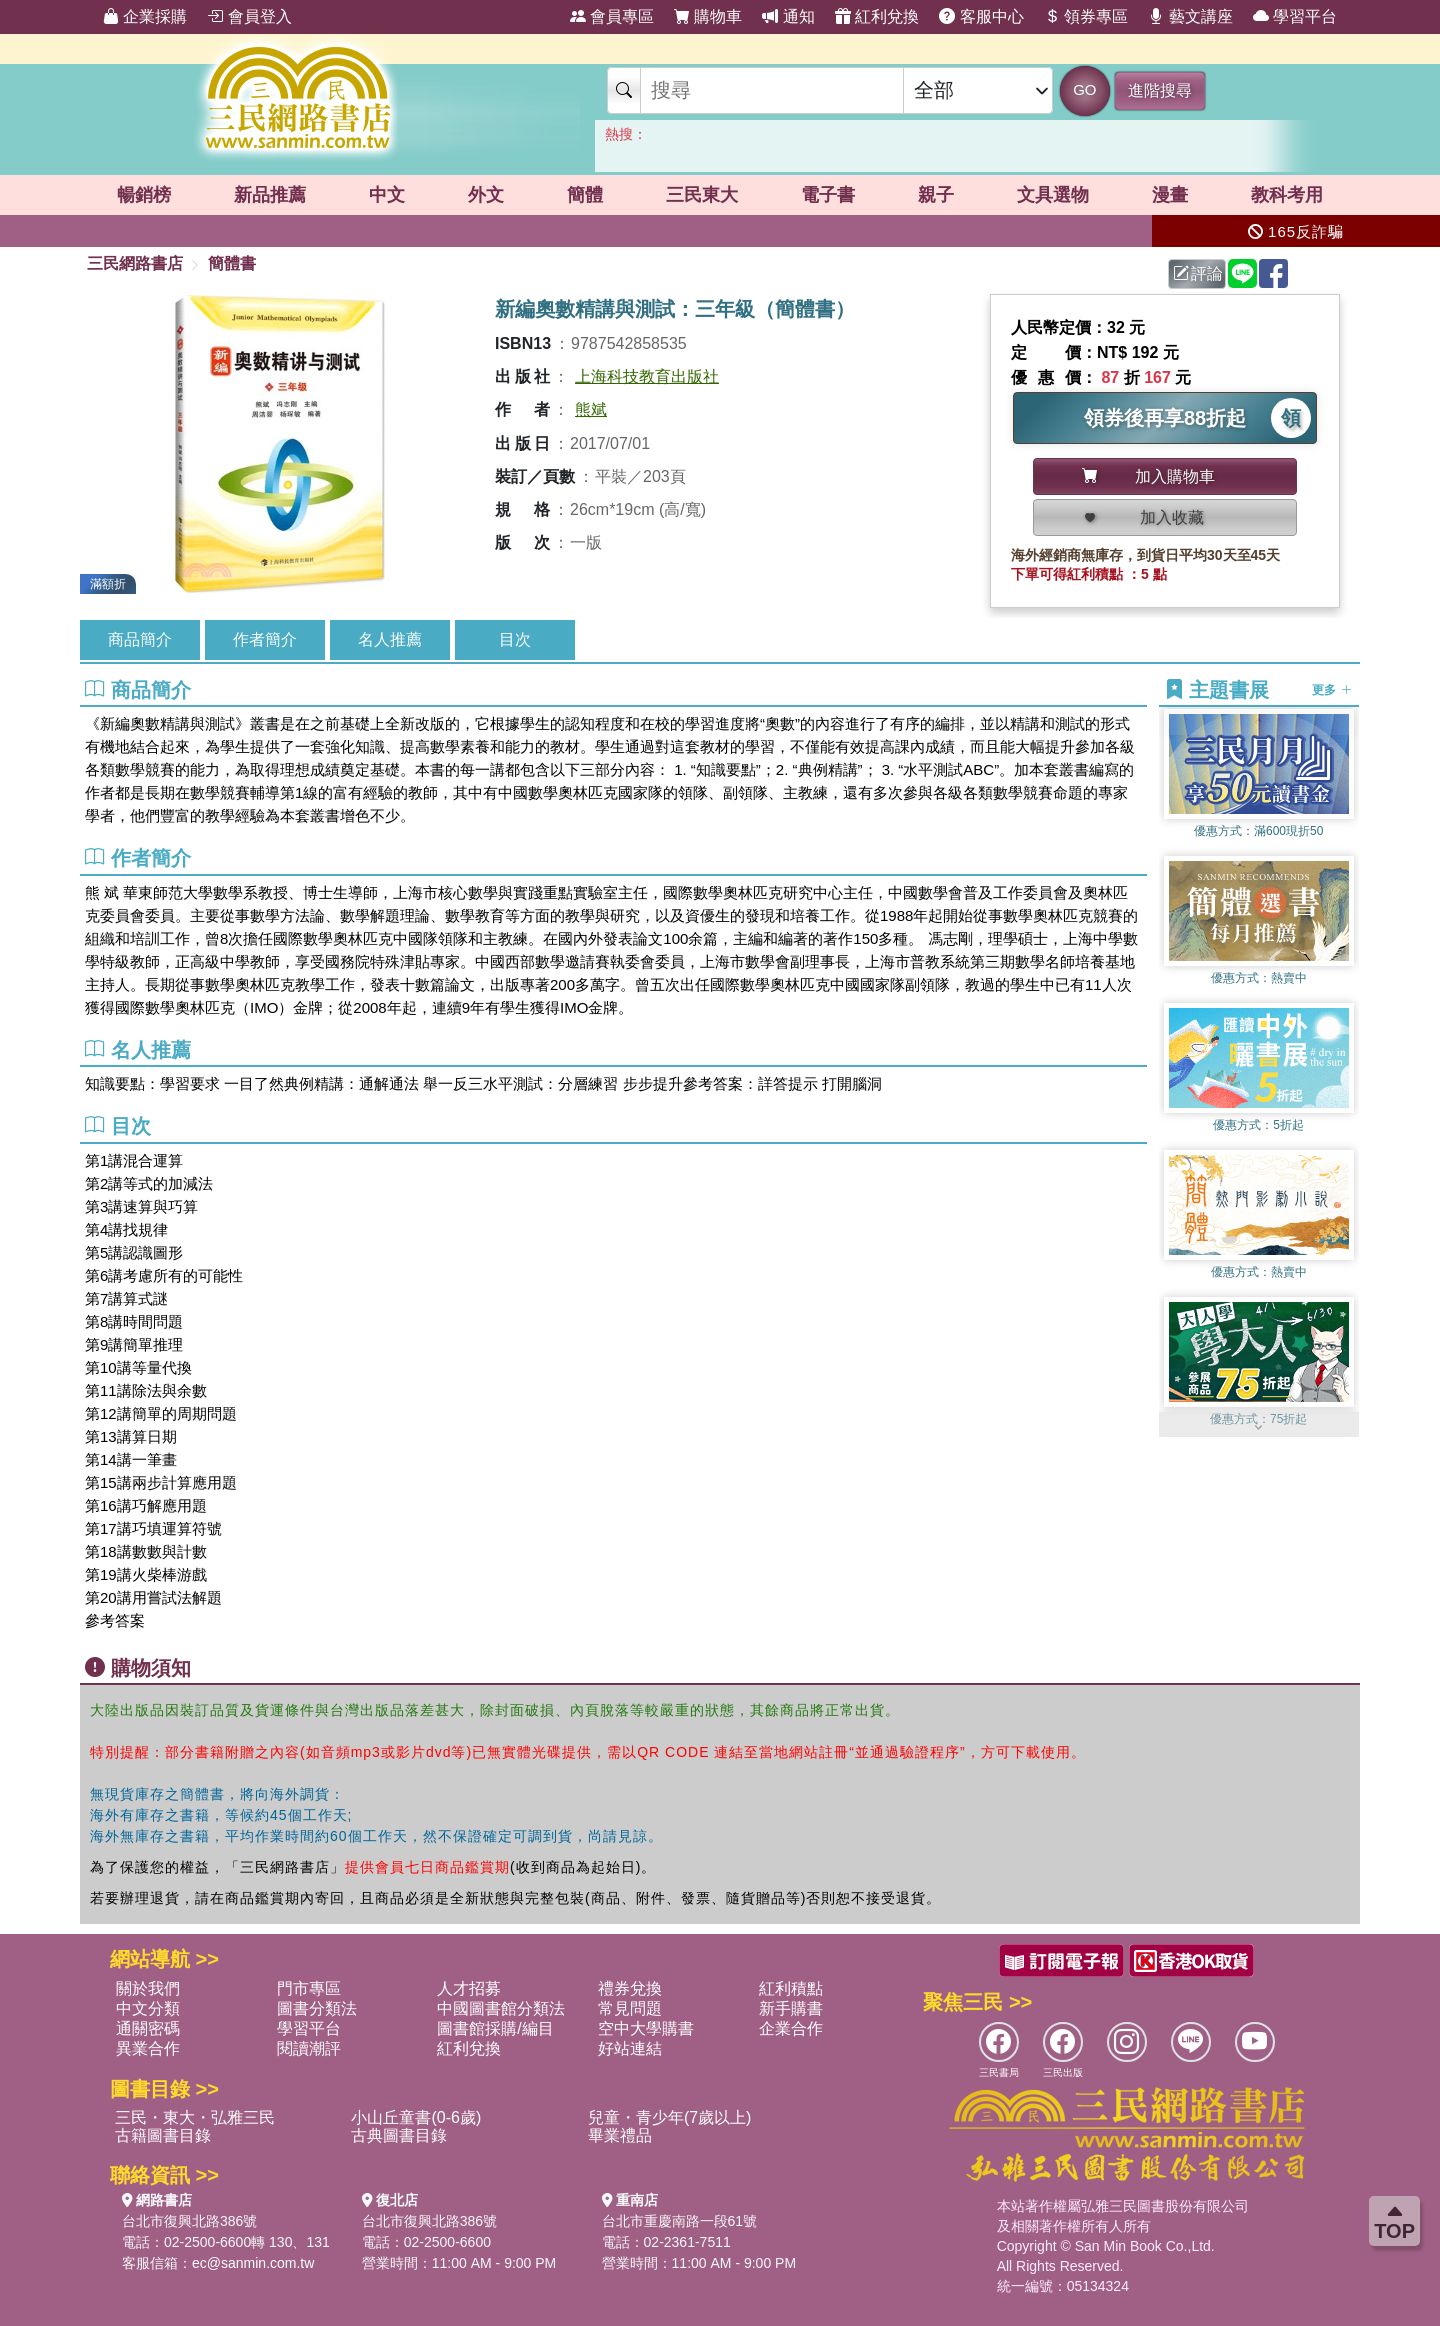 The width and height of the screenshot is (1440, 2326). Describe the element at coordinates (1160, 90) in the screenshot. I see `進階搜尋` at that location.